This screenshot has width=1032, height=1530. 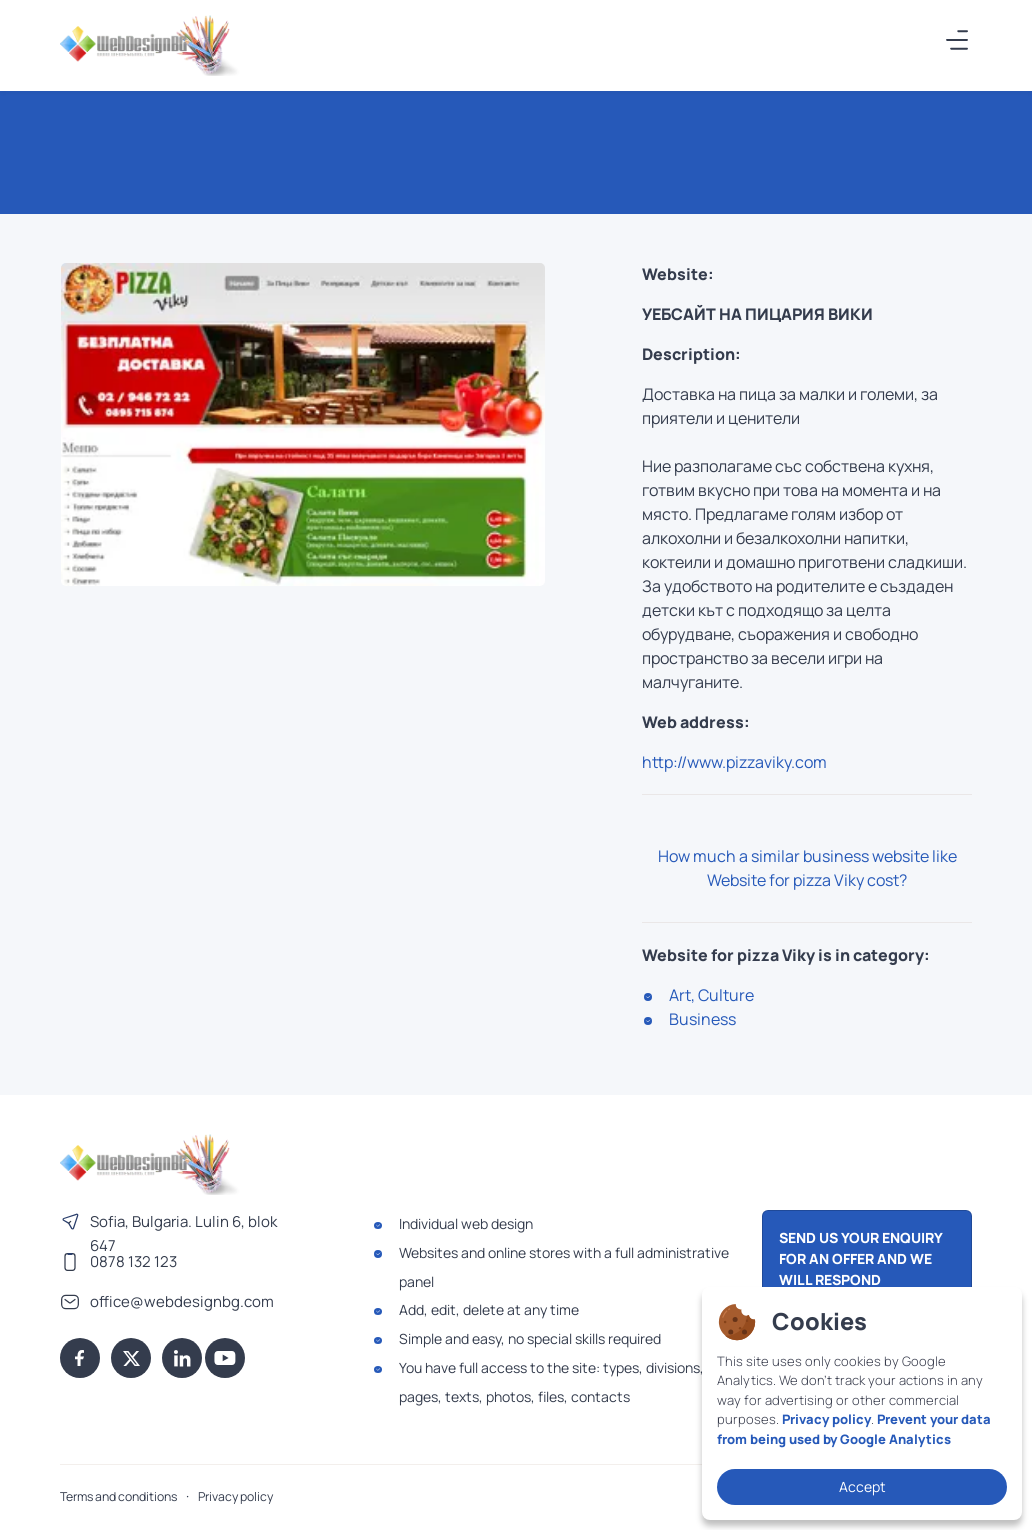 I want to click on 0878 132 123, so click(x=133, y=1261).